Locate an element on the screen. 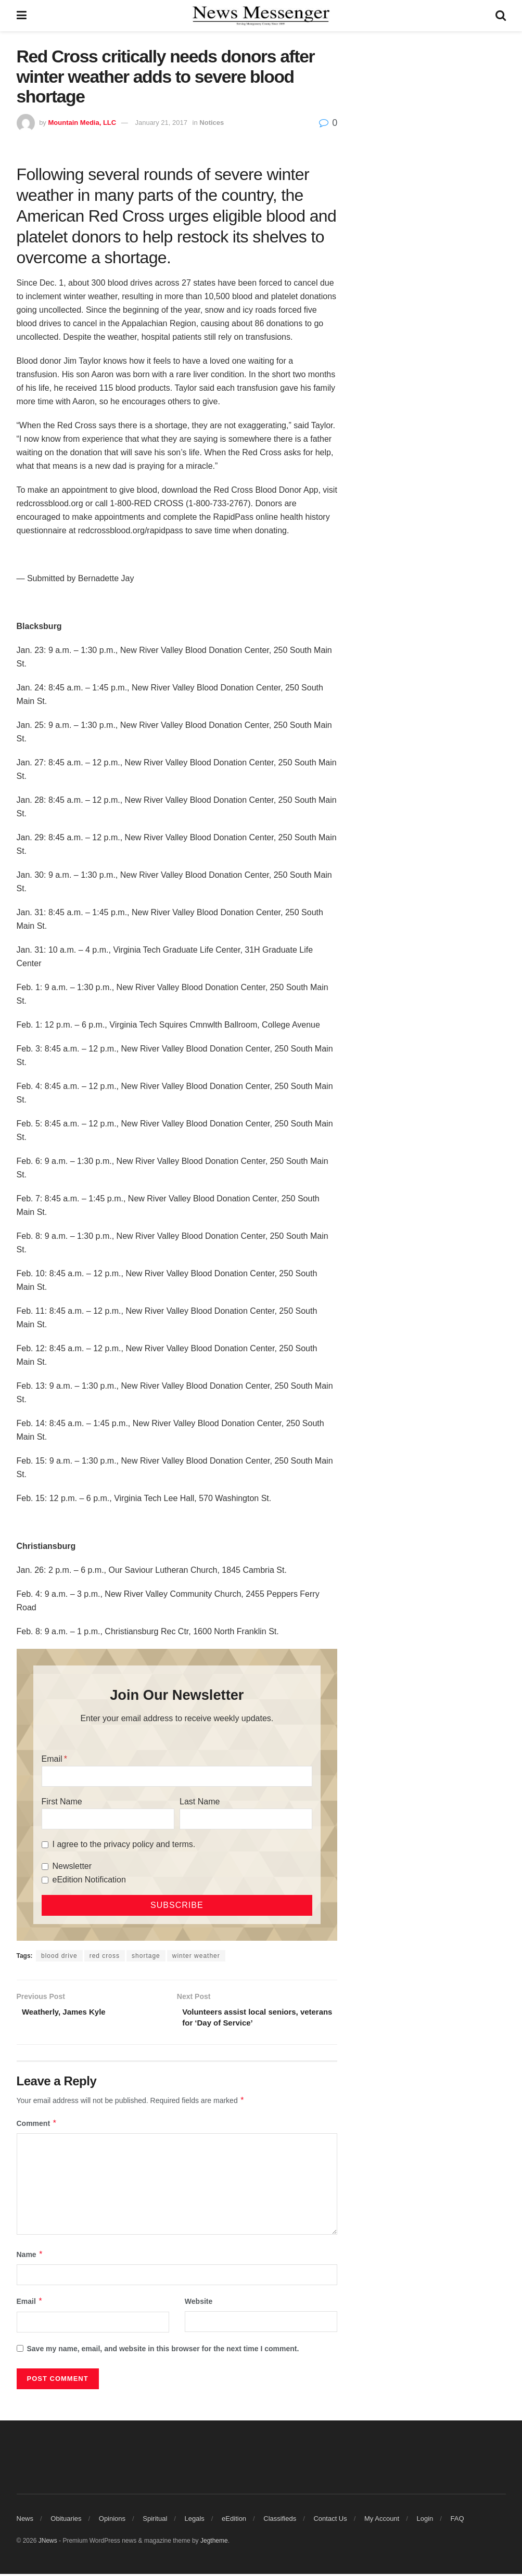 This screenshot has height=2576, width=522. Comment is located at coordinates (37, 2125).